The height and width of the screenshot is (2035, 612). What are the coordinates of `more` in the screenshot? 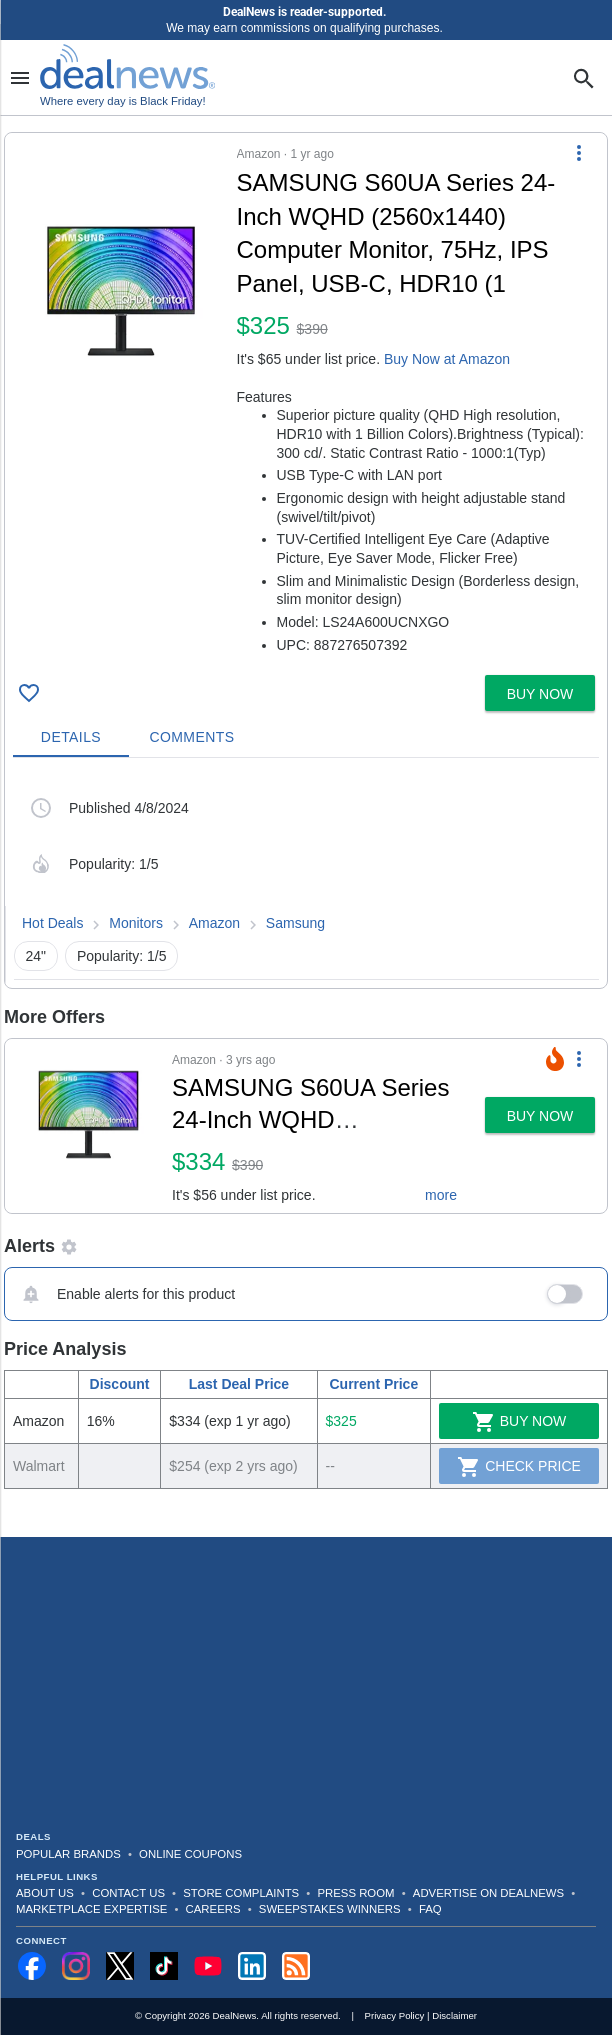 It's located at (441, 1195).